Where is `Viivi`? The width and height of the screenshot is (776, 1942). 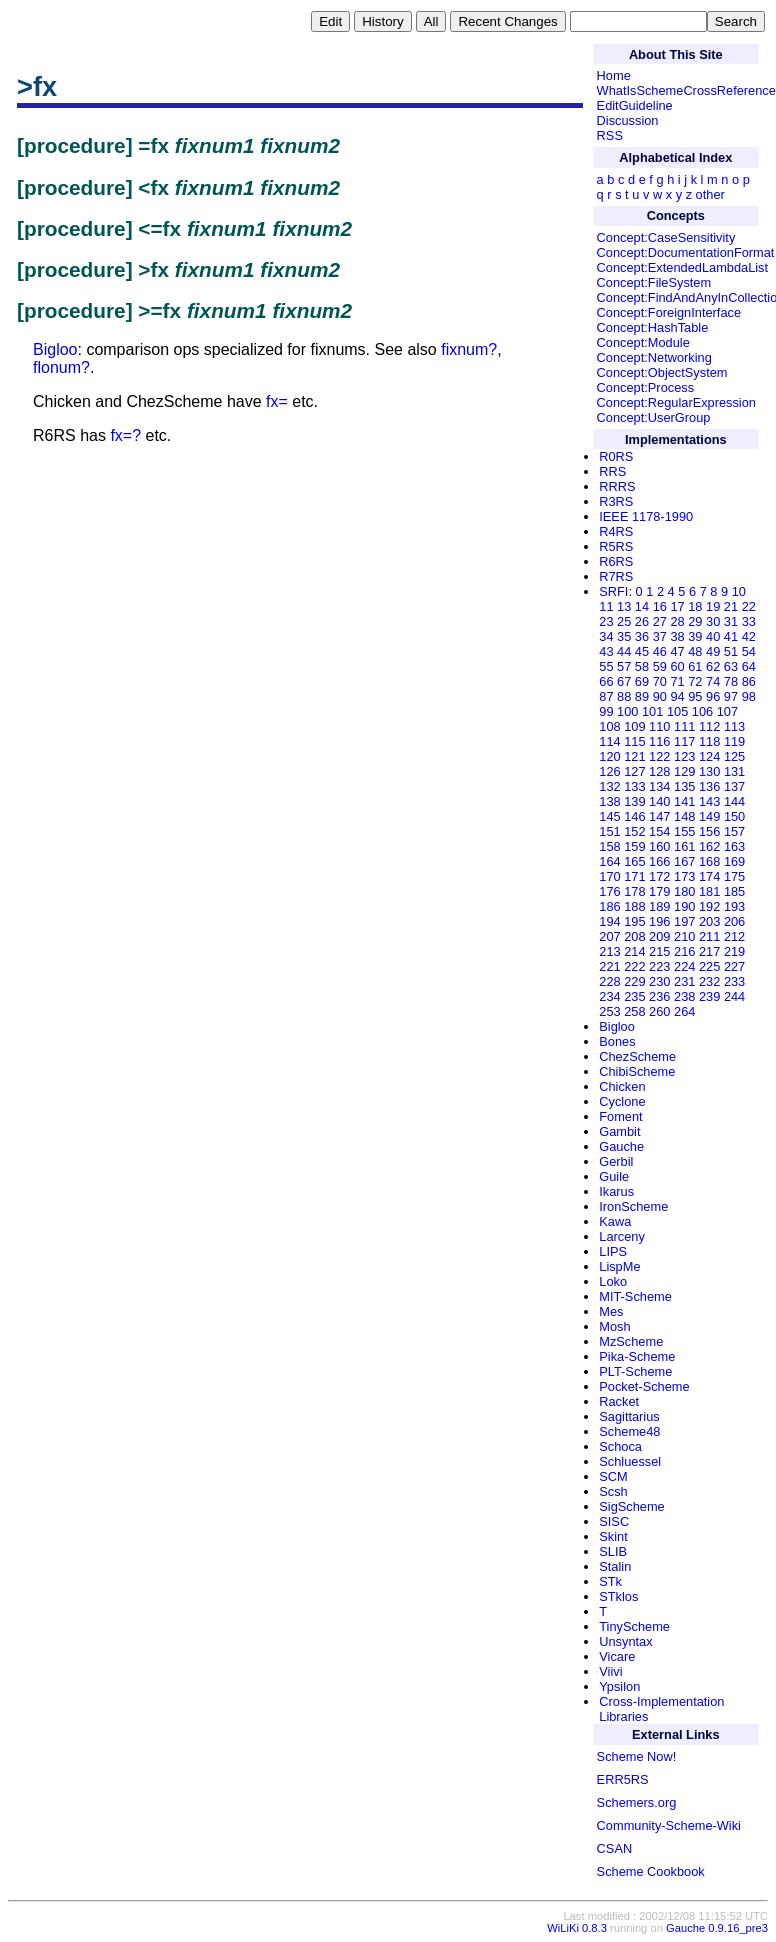 Viivi is located at coordinates (610, 1671).